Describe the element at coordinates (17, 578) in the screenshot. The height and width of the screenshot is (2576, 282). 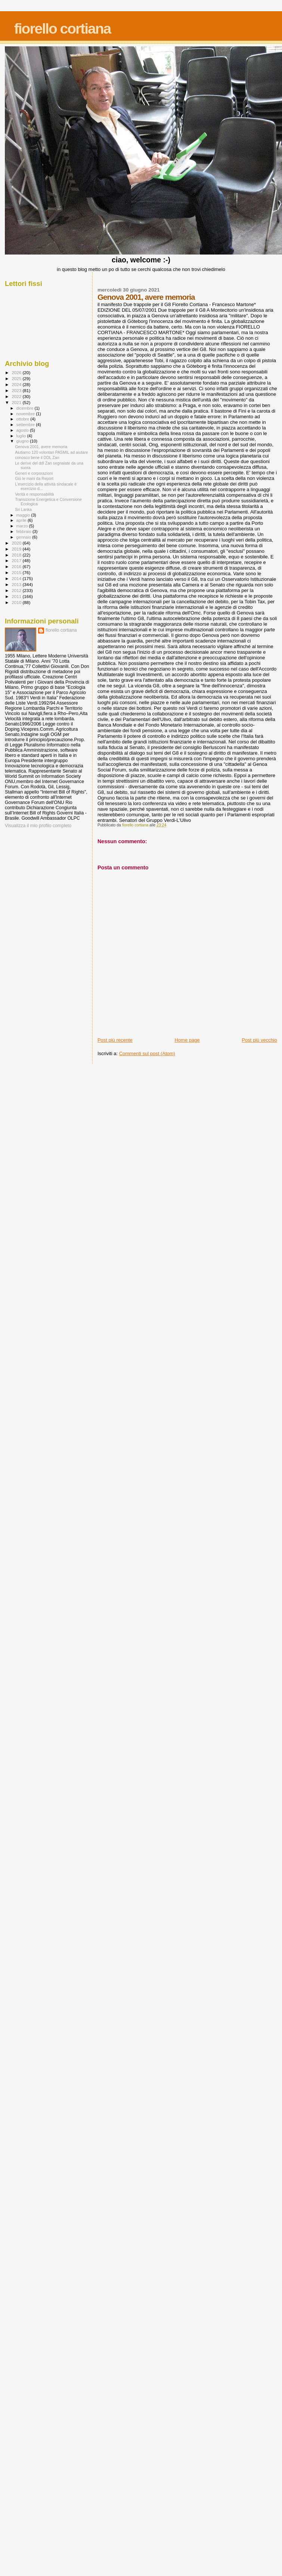
I see `2014` at that location.